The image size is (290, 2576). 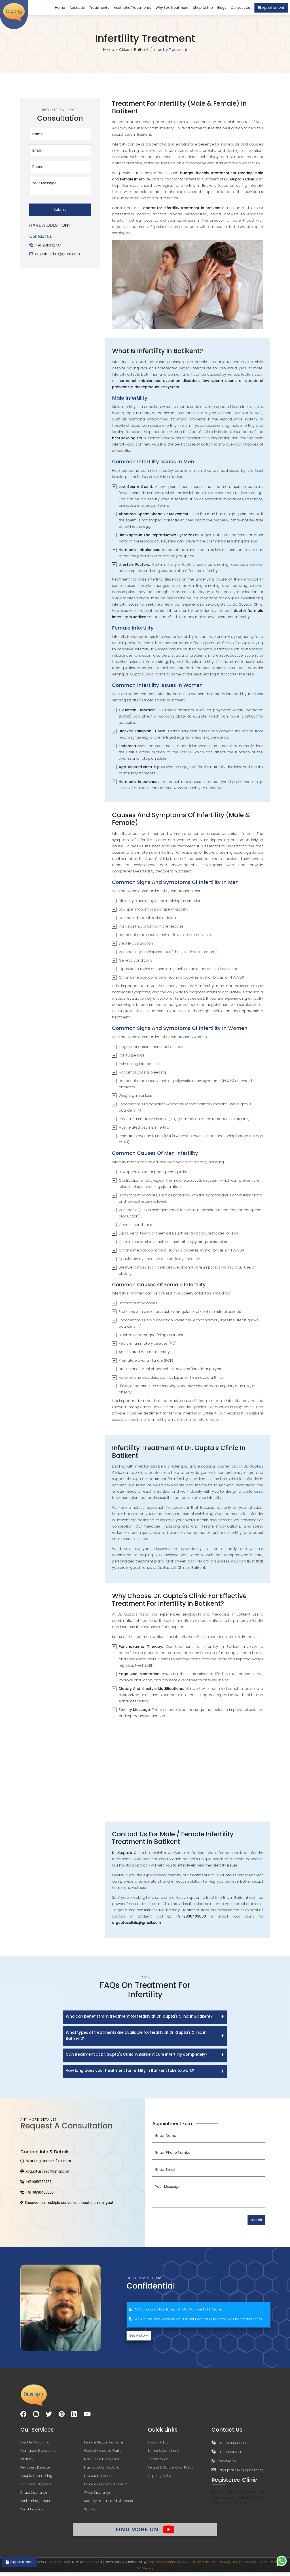 I want to click on TXT Sitemap, so click(x=145, y=2572).